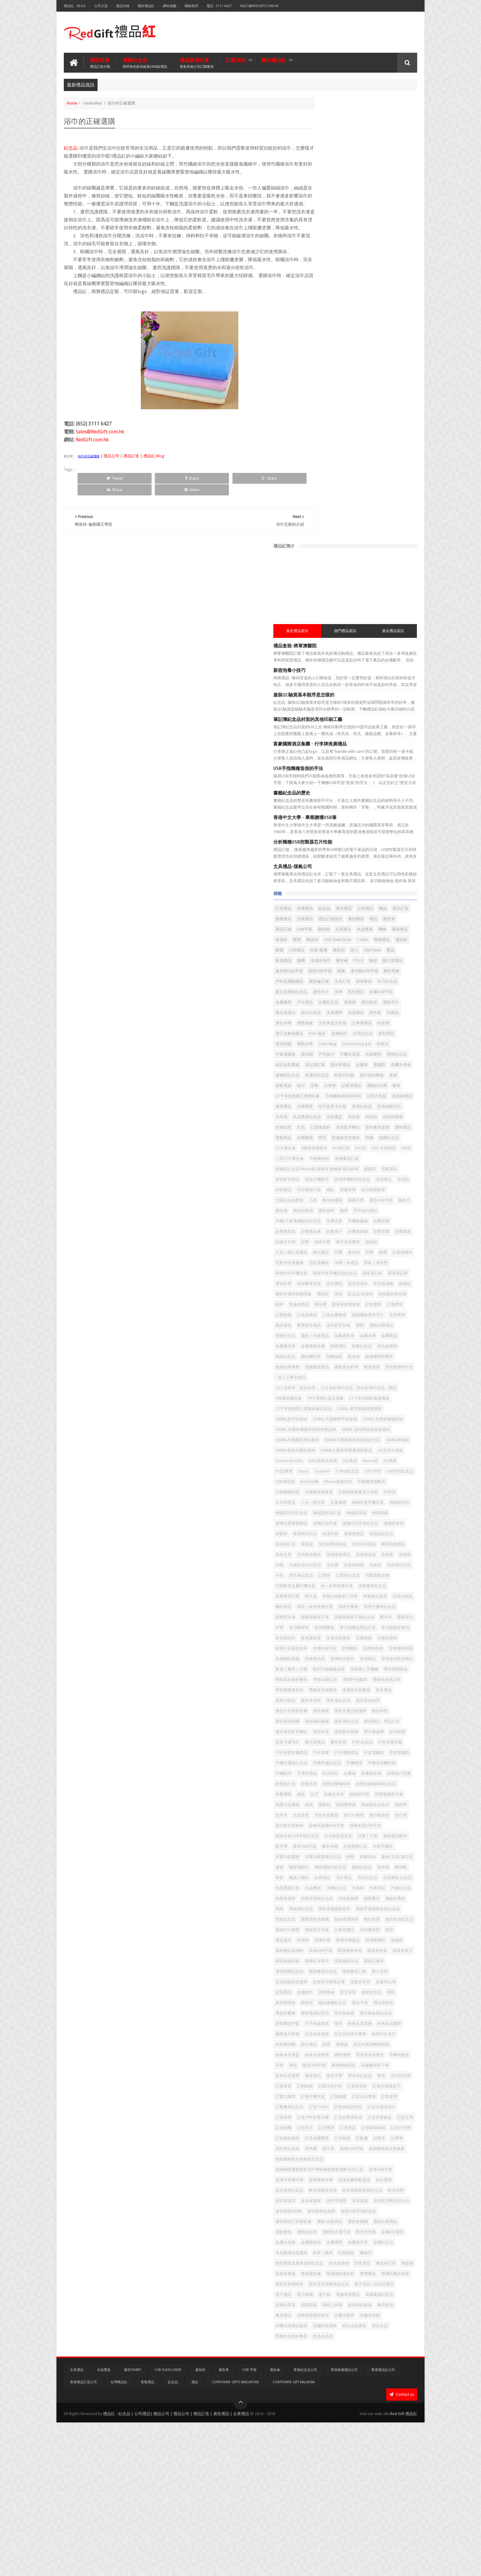 The image size is (481, 2576). Describe the element at coordinates (372, 2126) in the screenshot. I see `螢光手帶` at that location.